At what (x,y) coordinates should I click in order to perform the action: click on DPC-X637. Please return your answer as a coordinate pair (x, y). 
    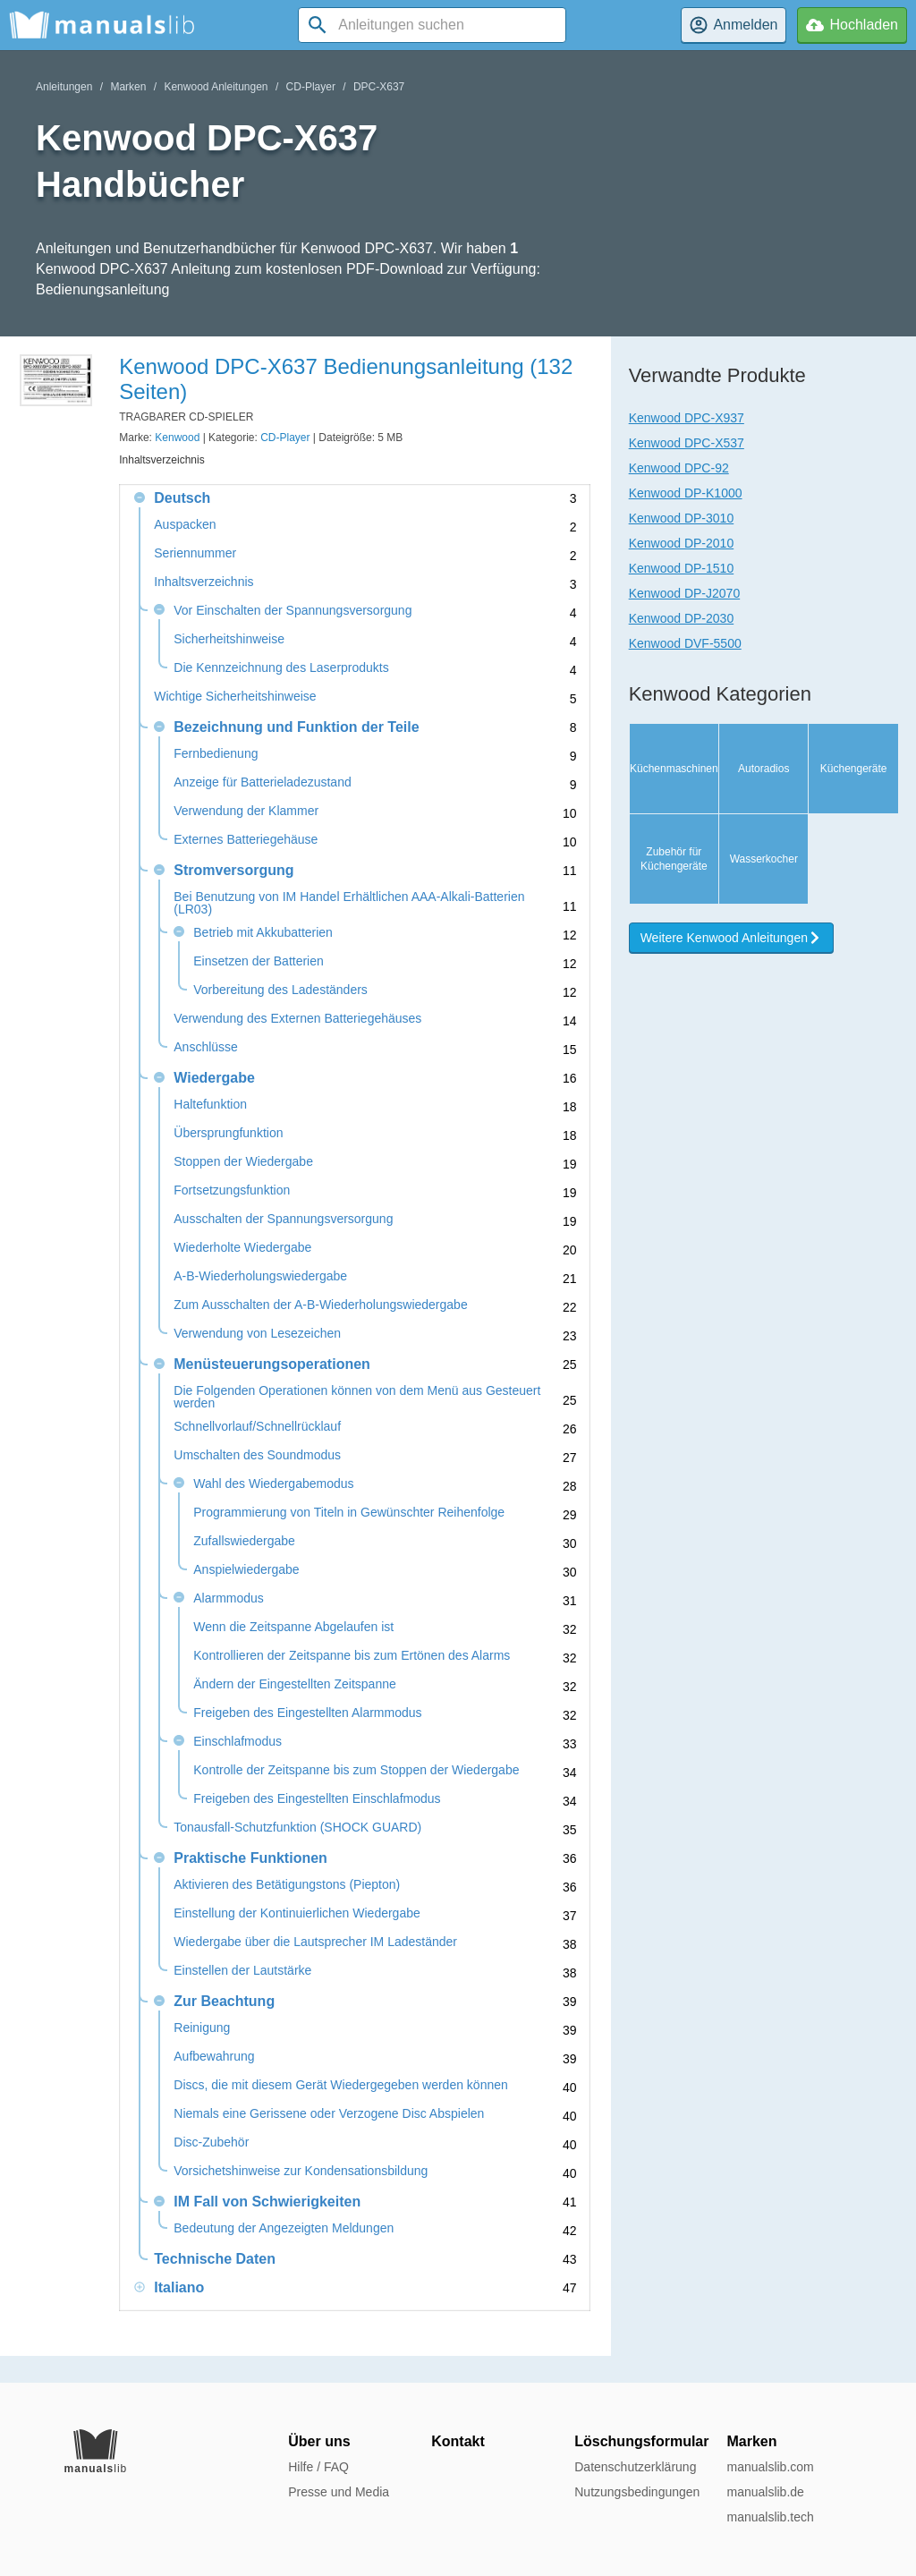
    Looking at the image, I should click on (378, 87).